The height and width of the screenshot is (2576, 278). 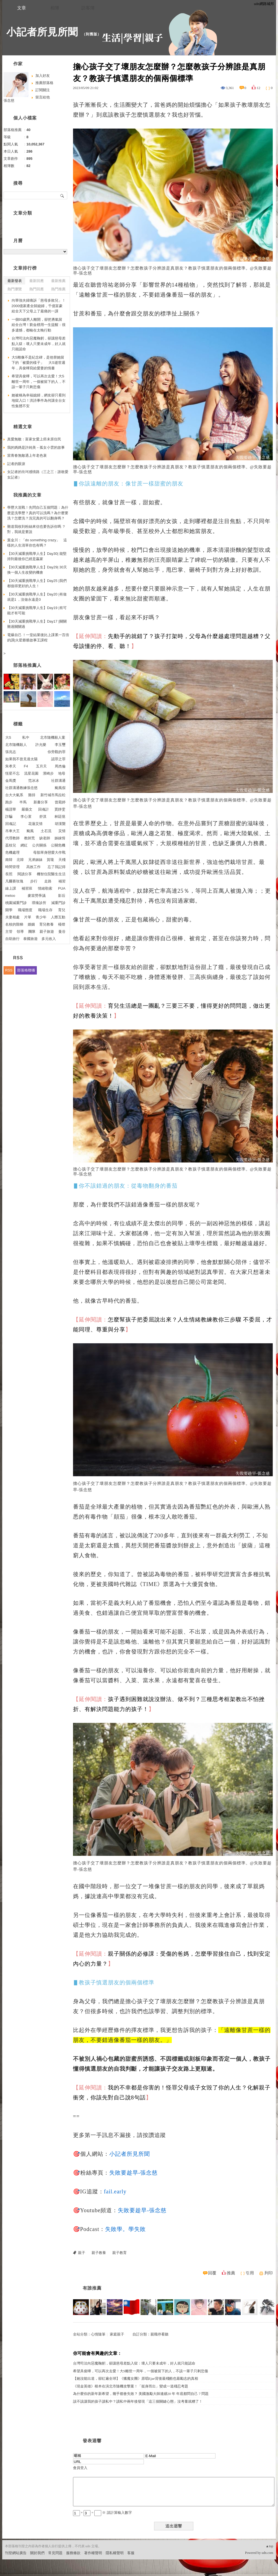 What do you see at coordinates (36, 289) in the screenshot?
I see `熱門回應` at bounding box center [36, 289].